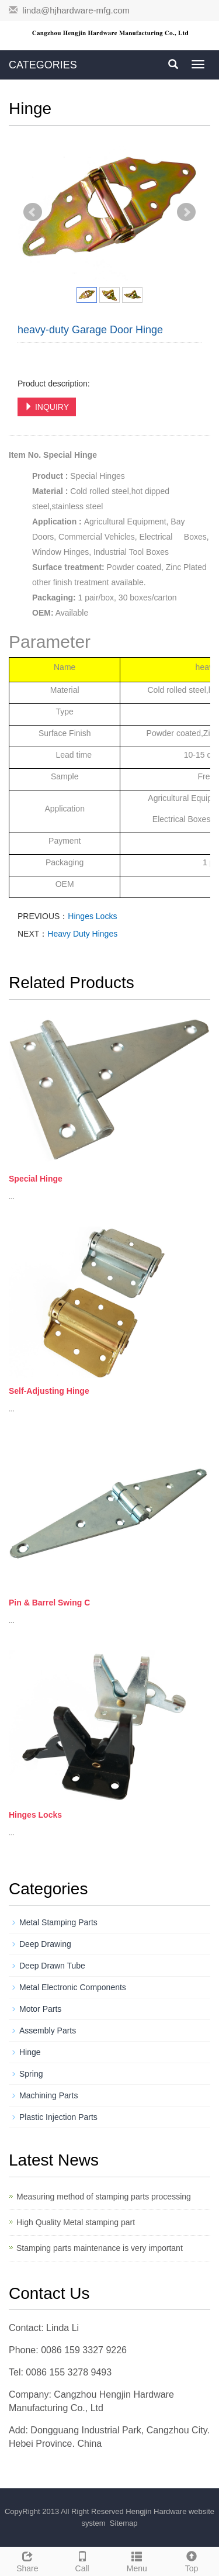  Describe the element at coordinates (35, 1178) in the screenshot. I see `Special Hinge` at that location.